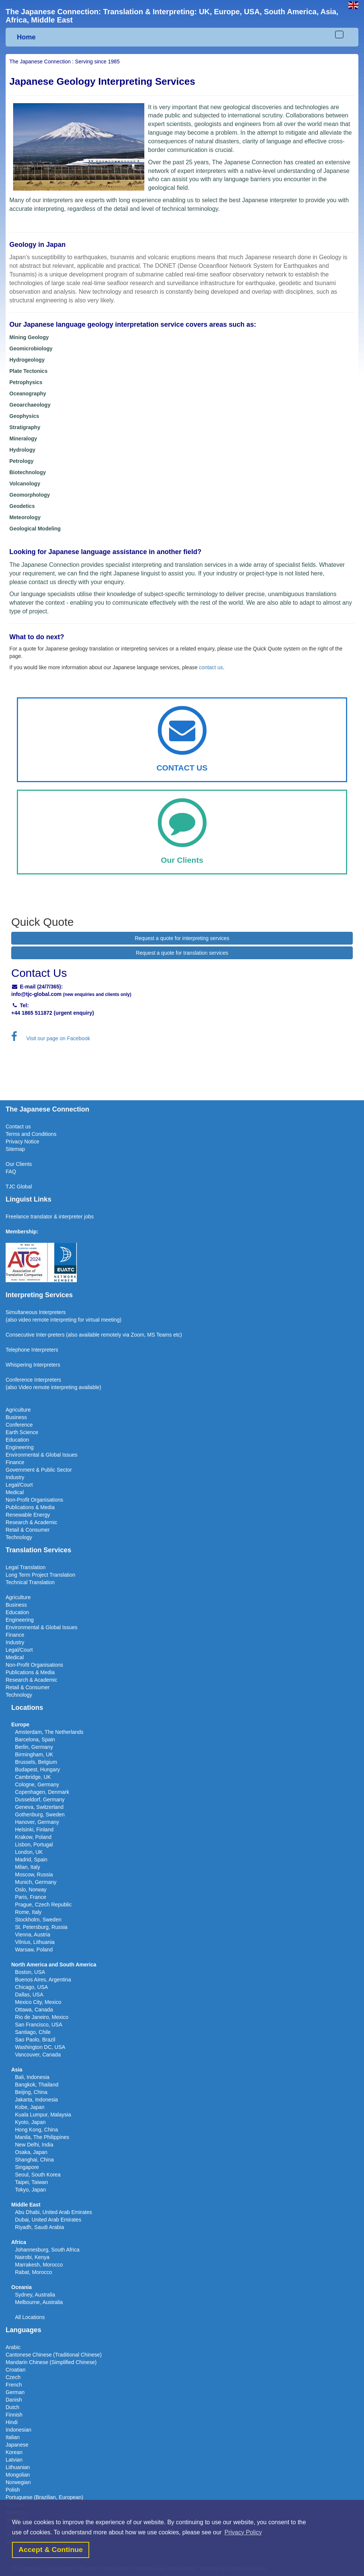 This screenshot has height=2576, width=364. What do you see at coordinates (37, 2175) in the screenshot?
I see `Seoul, South Korea` at bounding box center [37, 2175].